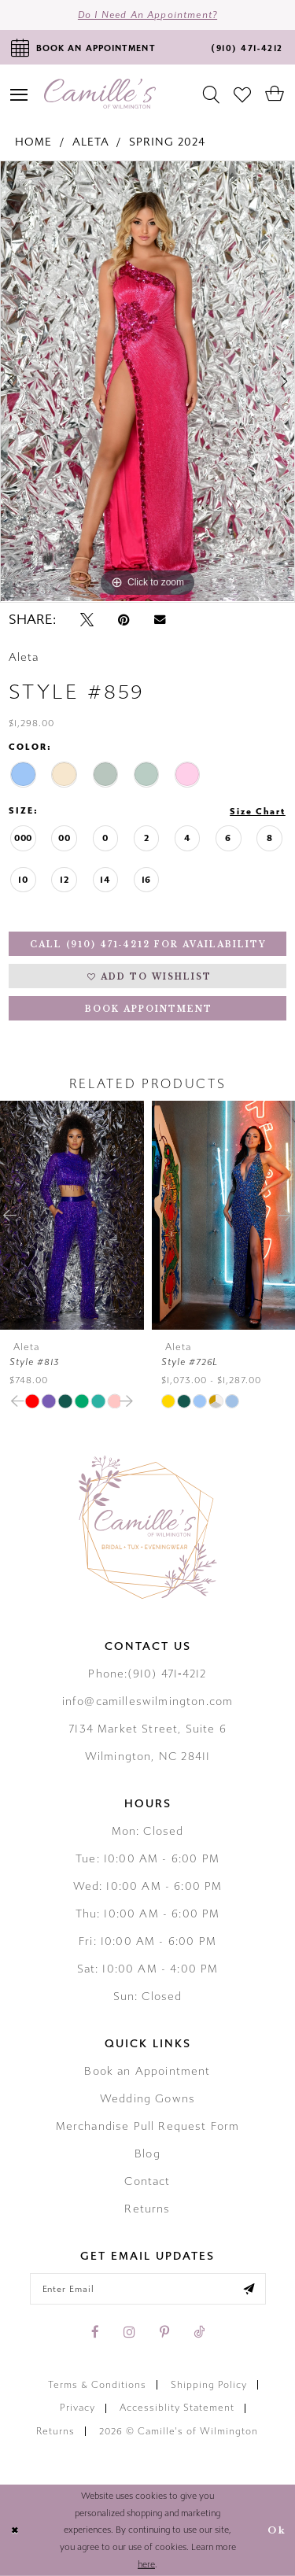  Describe the element at coordinates (164, 2332) in the screenshot. I see `[Visit our Pinterest - Opens in new tab]` at that location.